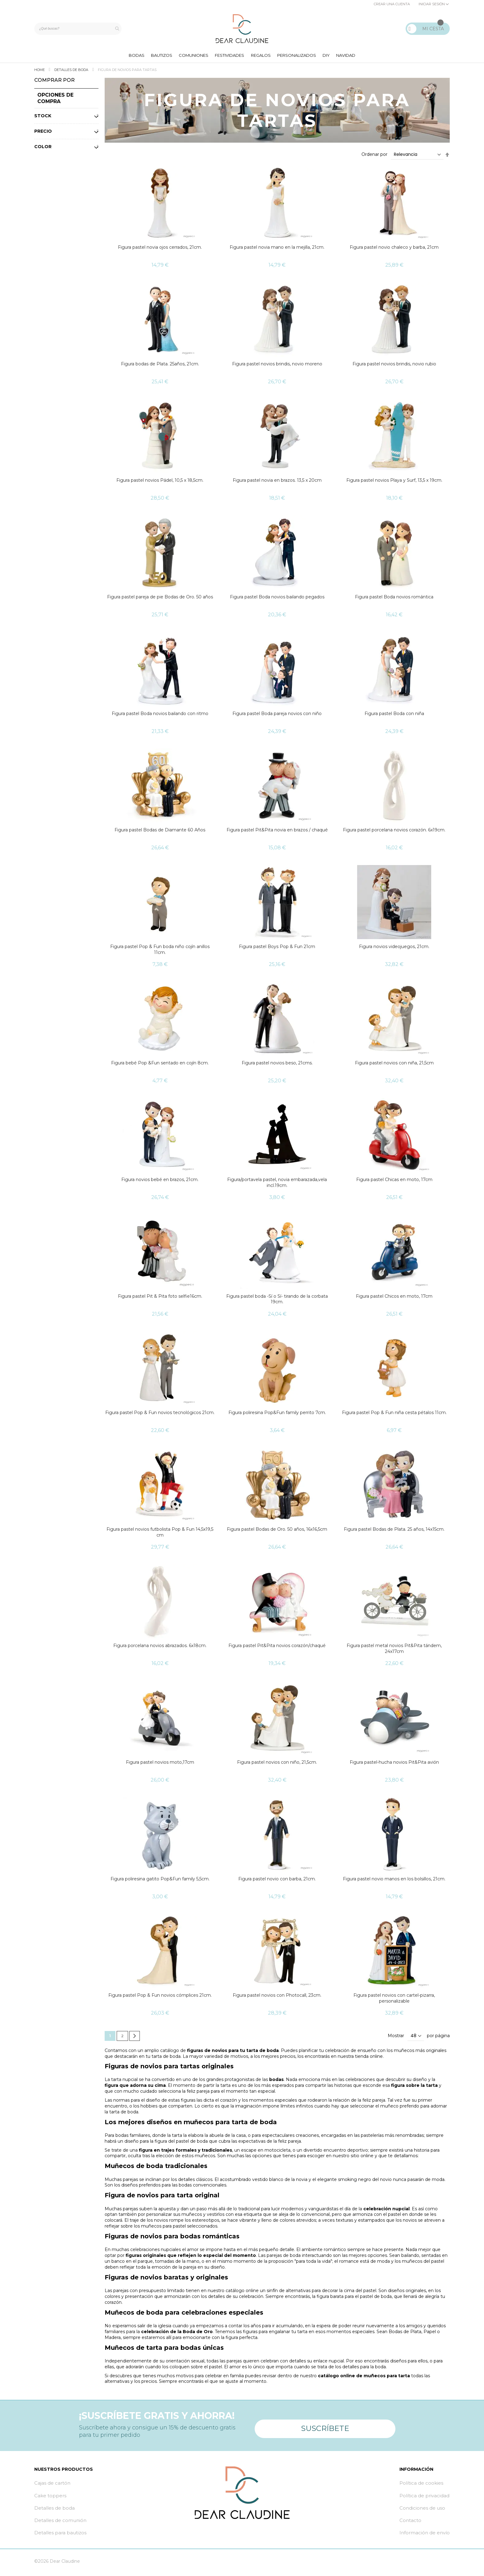 This screenshot has width=484, height=2576. I want to click on Figura pastel boda -Sí o Sí- tirando de la corbata 19cm., so click(277, 1301).